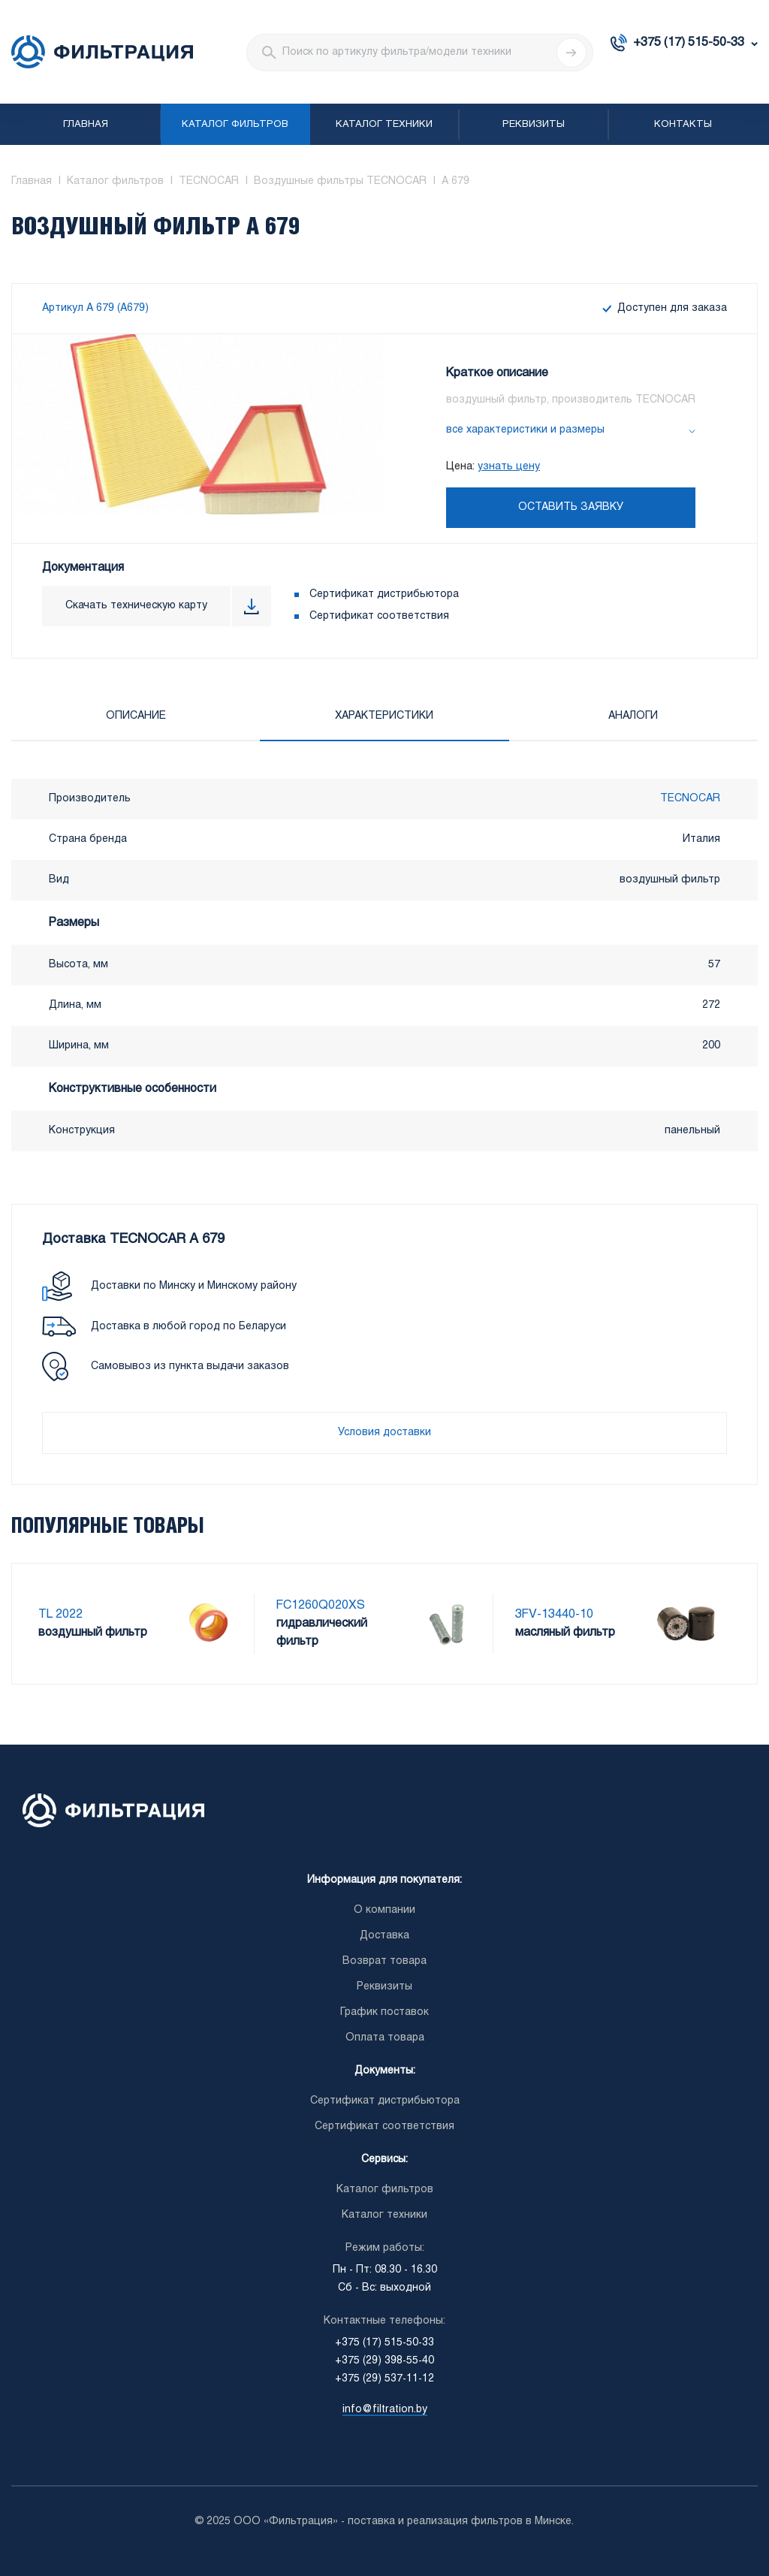 This screenshot has width=769, height=2576. What do you see at coordinates (690, 799) in the screenshot?
I see `TECNOCAR` at bounding box center [690, 799].